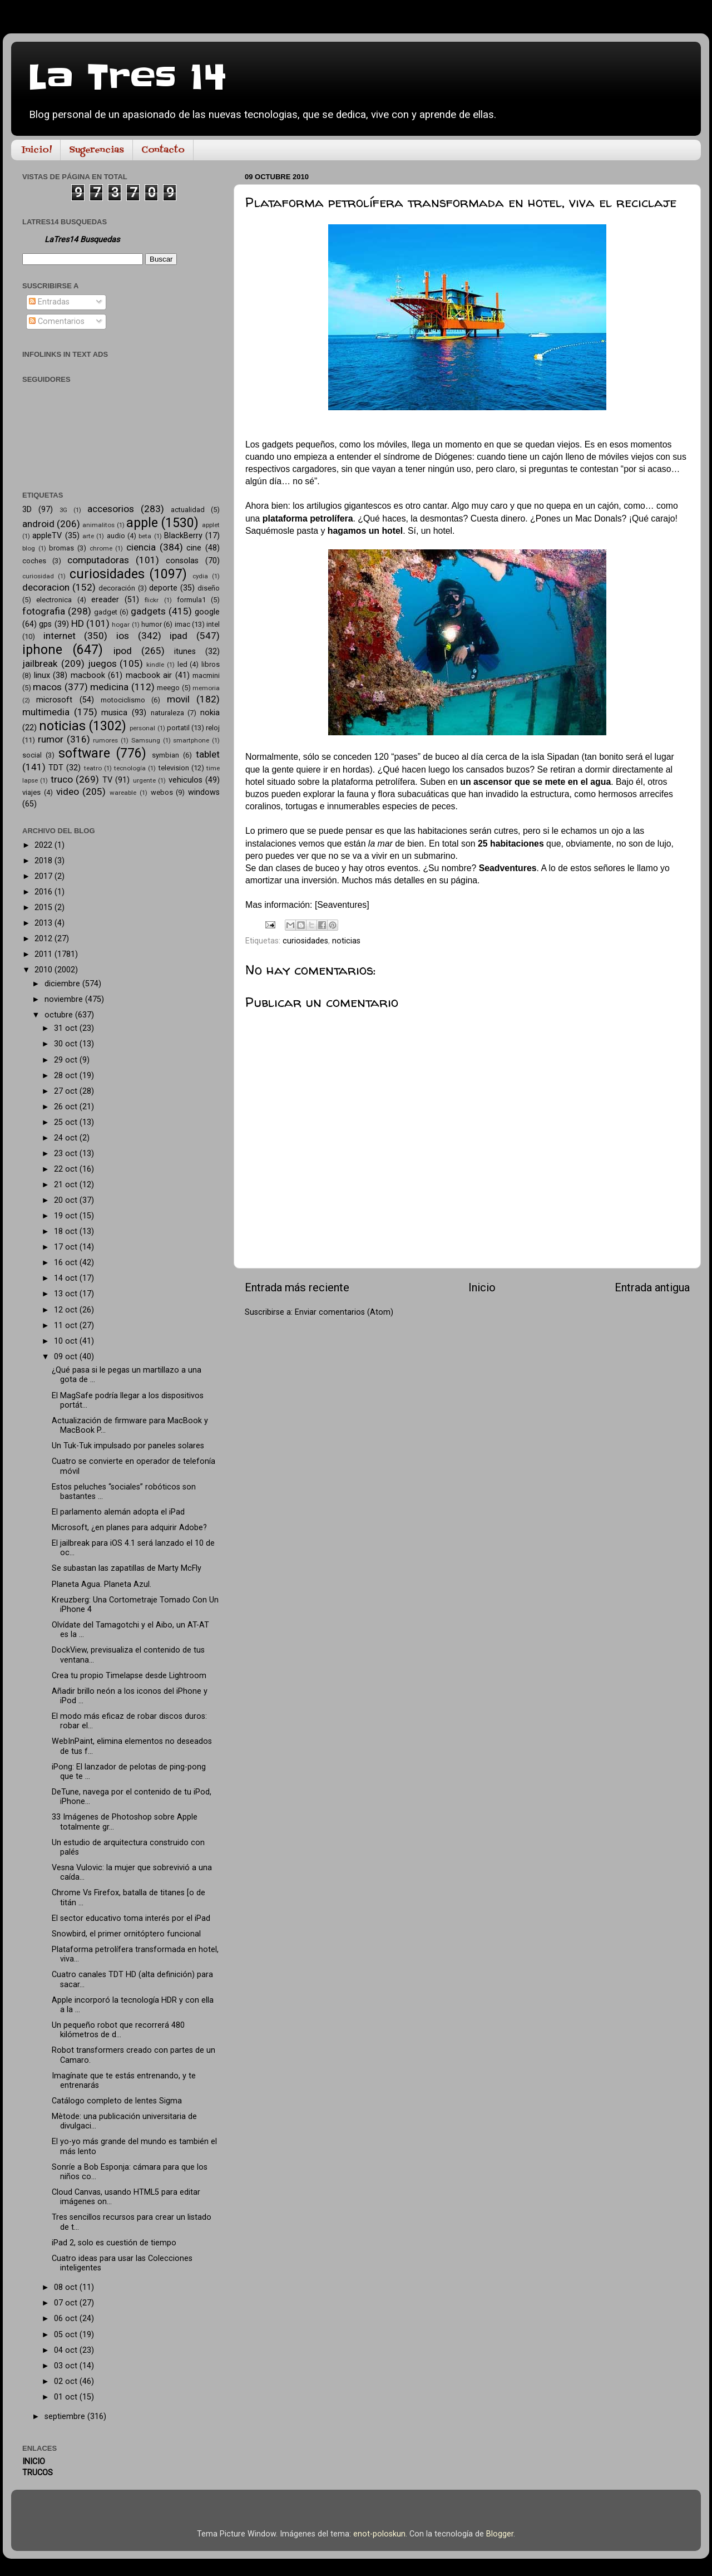 The width and height of the screenshot is (712, 2576). Describe the element at coordinates (105, 612) in the screenshot. I see `gadget` at that location.